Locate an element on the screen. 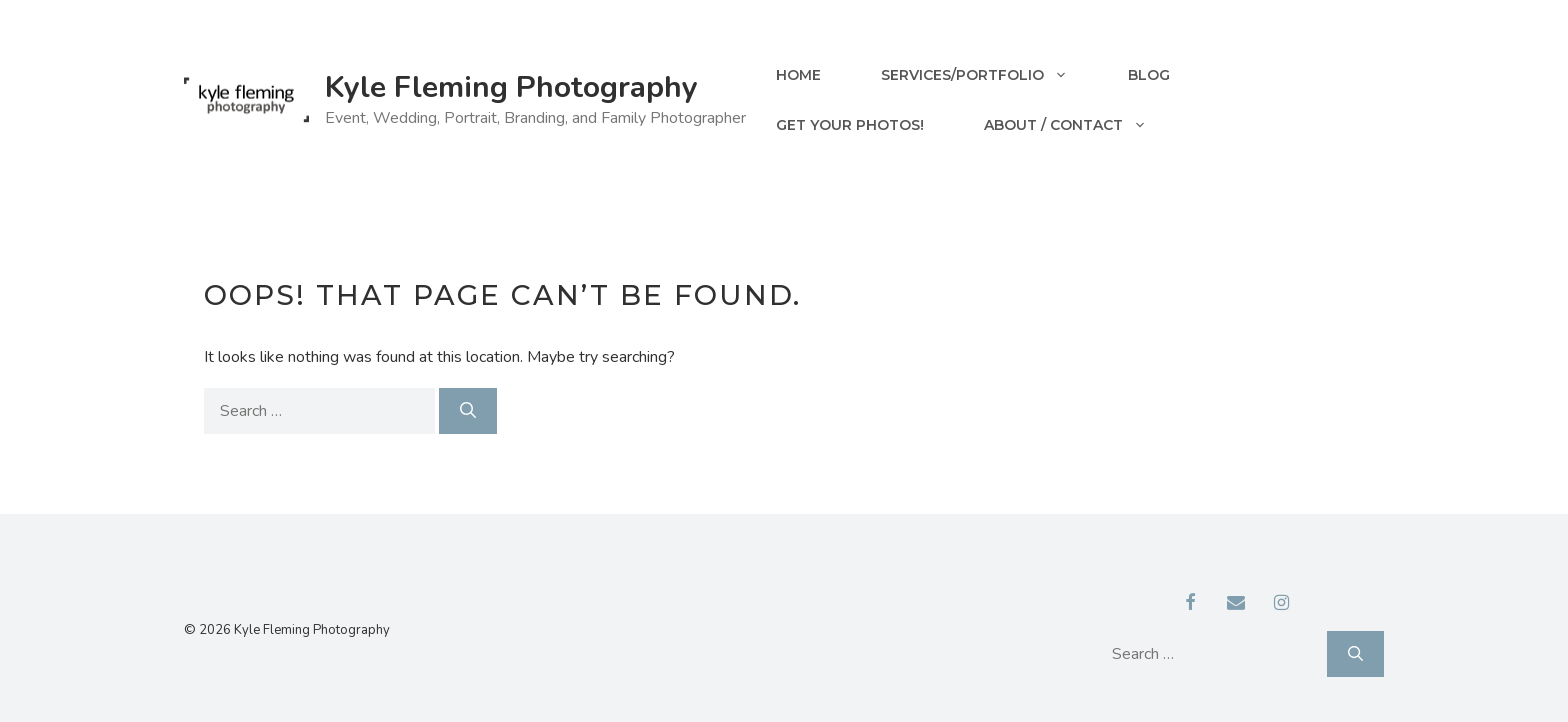 Image resolution: width=1568 pixels, height=722 pixels. Blog is located at coordinates (1149, 75).